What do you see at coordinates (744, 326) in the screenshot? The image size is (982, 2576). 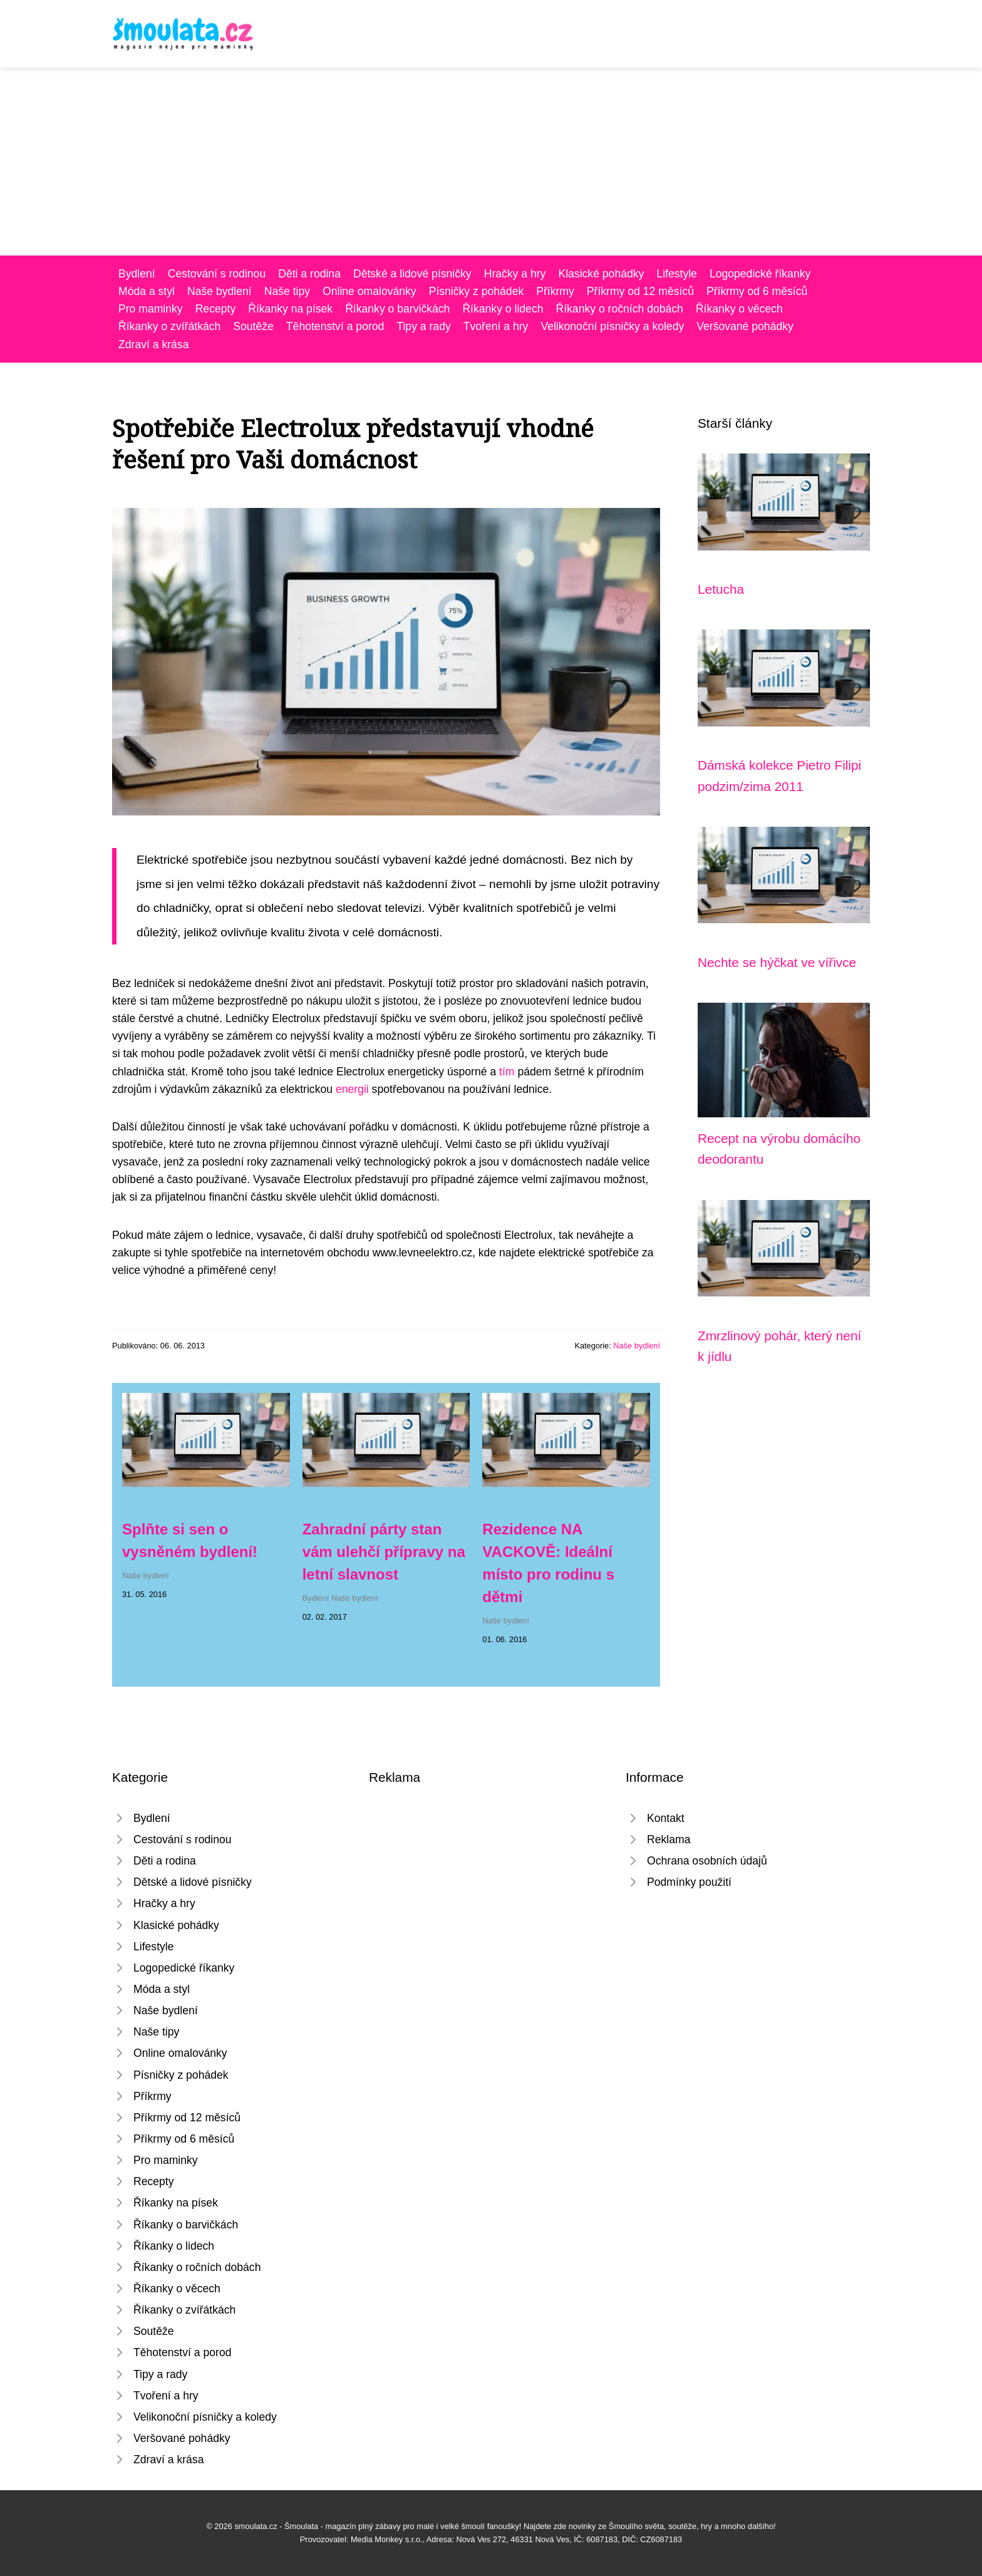 I see `Veršované pohádky` at bounding box center [744, 326].